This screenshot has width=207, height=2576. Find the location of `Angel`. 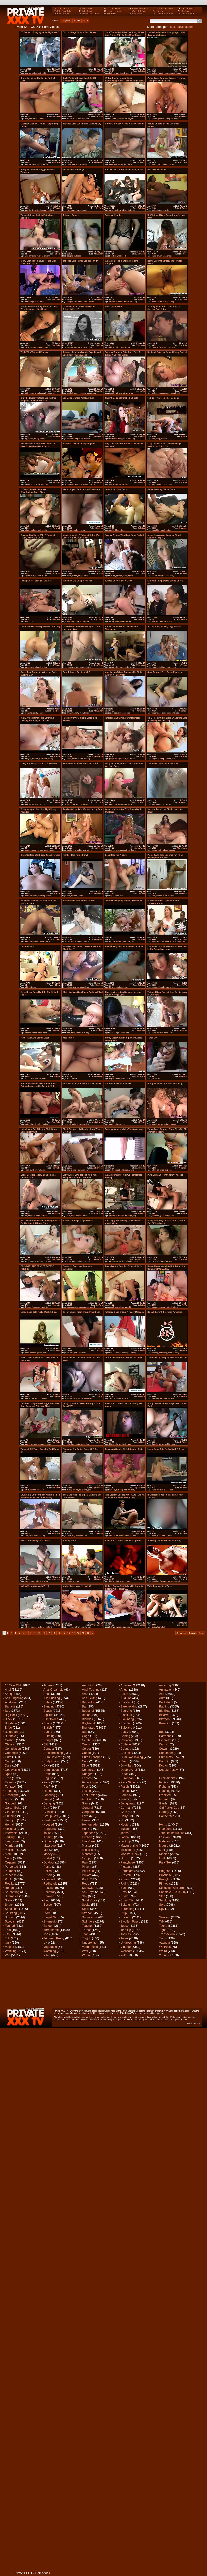

Angel is located at coordinates (124, 1689).